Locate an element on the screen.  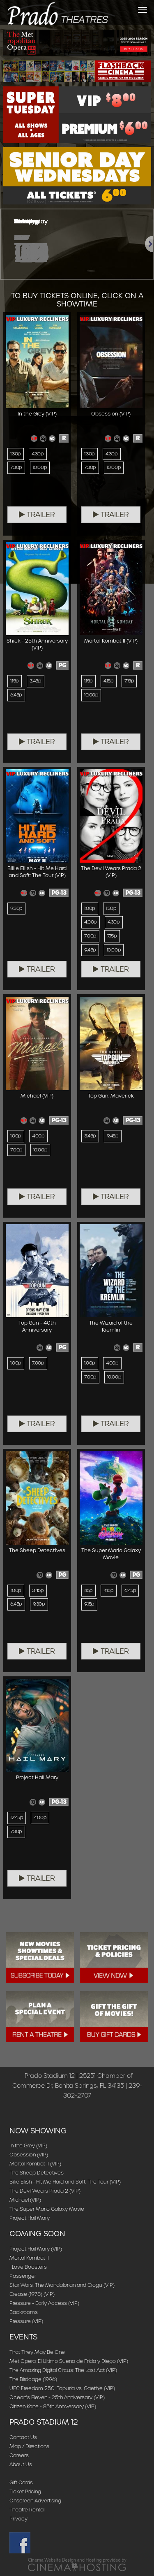
Pressure (VIP) is located at coordinates (26, 2321).